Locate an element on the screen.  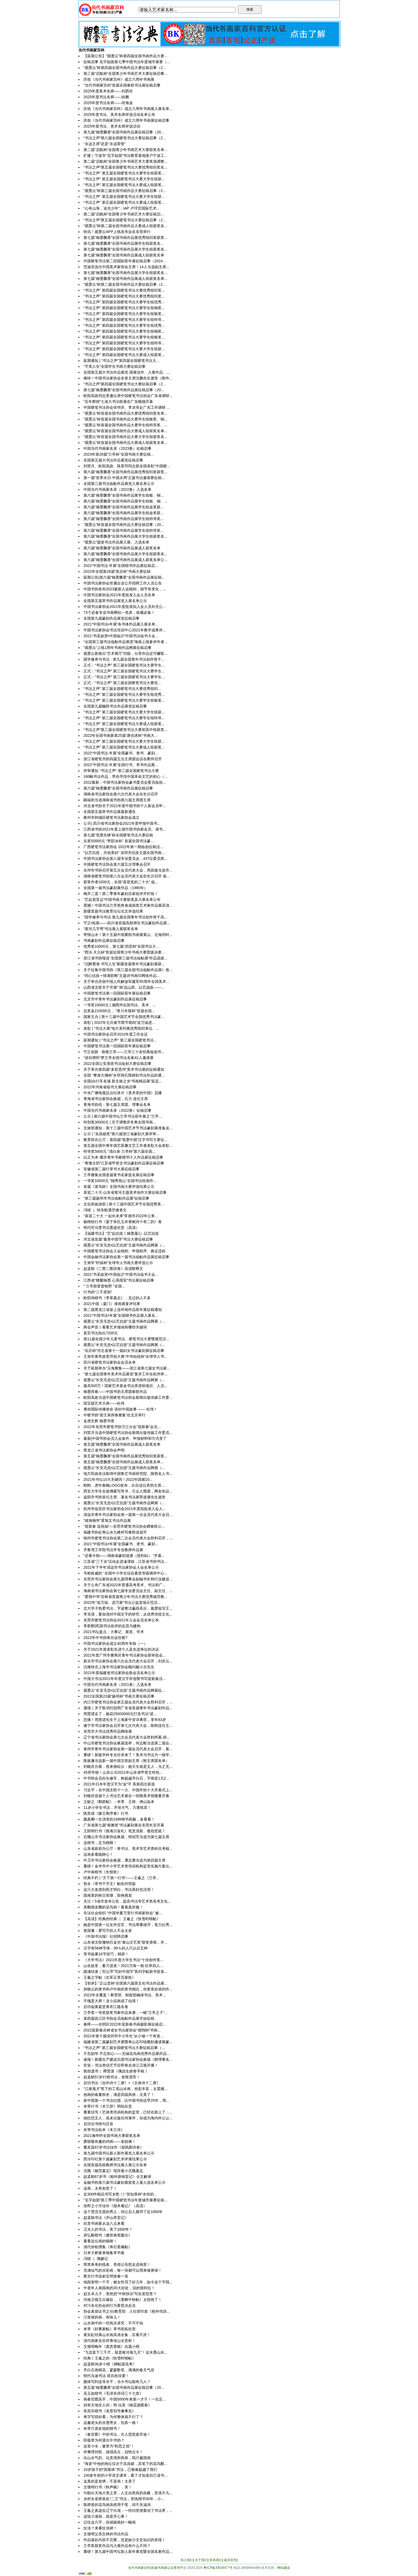
米芾书法拓本《木兰诗》 is located at coordinates (103, 2130).